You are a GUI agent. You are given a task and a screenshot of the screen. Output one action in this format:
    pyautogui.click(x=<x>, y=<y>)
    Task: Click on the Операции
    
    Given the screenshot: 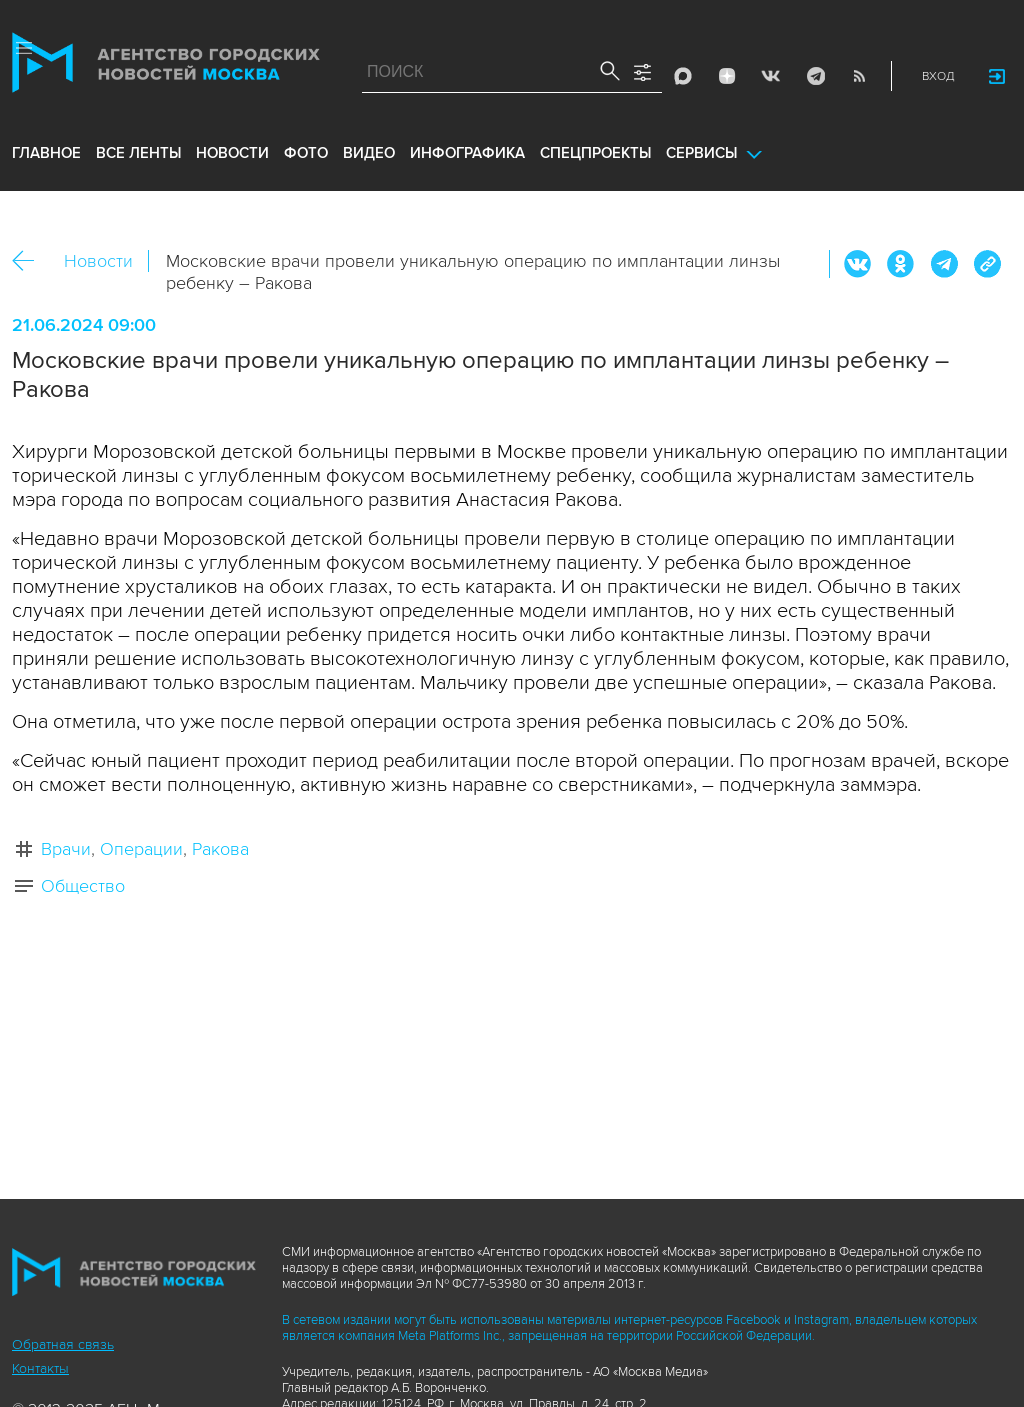 What is the action you would take?
    pyautogui.click(x=141, y=849)
    